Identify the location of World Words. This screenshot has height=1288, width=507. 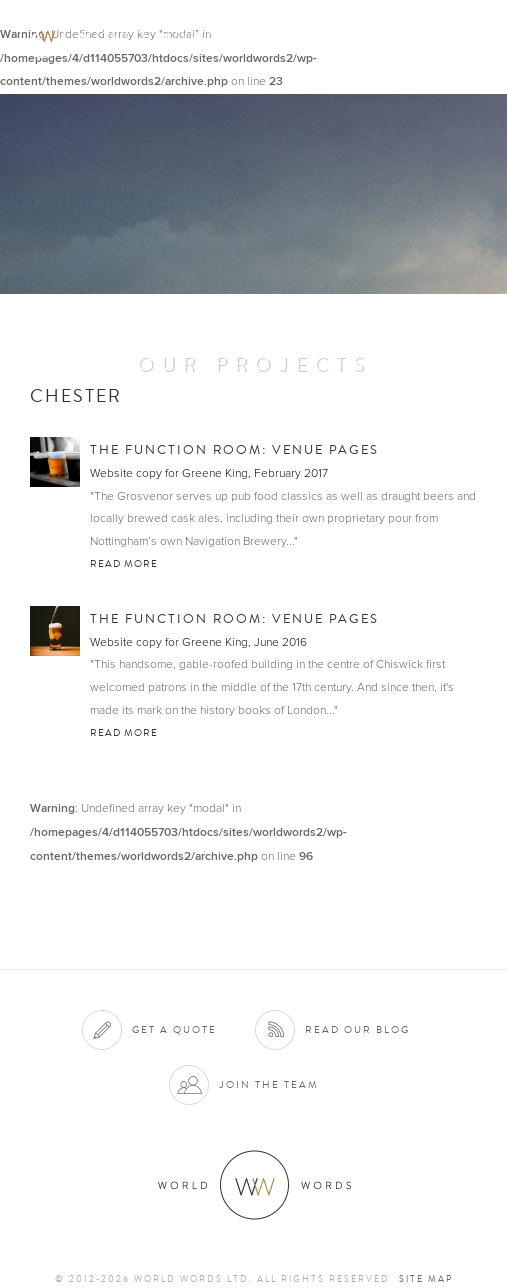
(127, 35).